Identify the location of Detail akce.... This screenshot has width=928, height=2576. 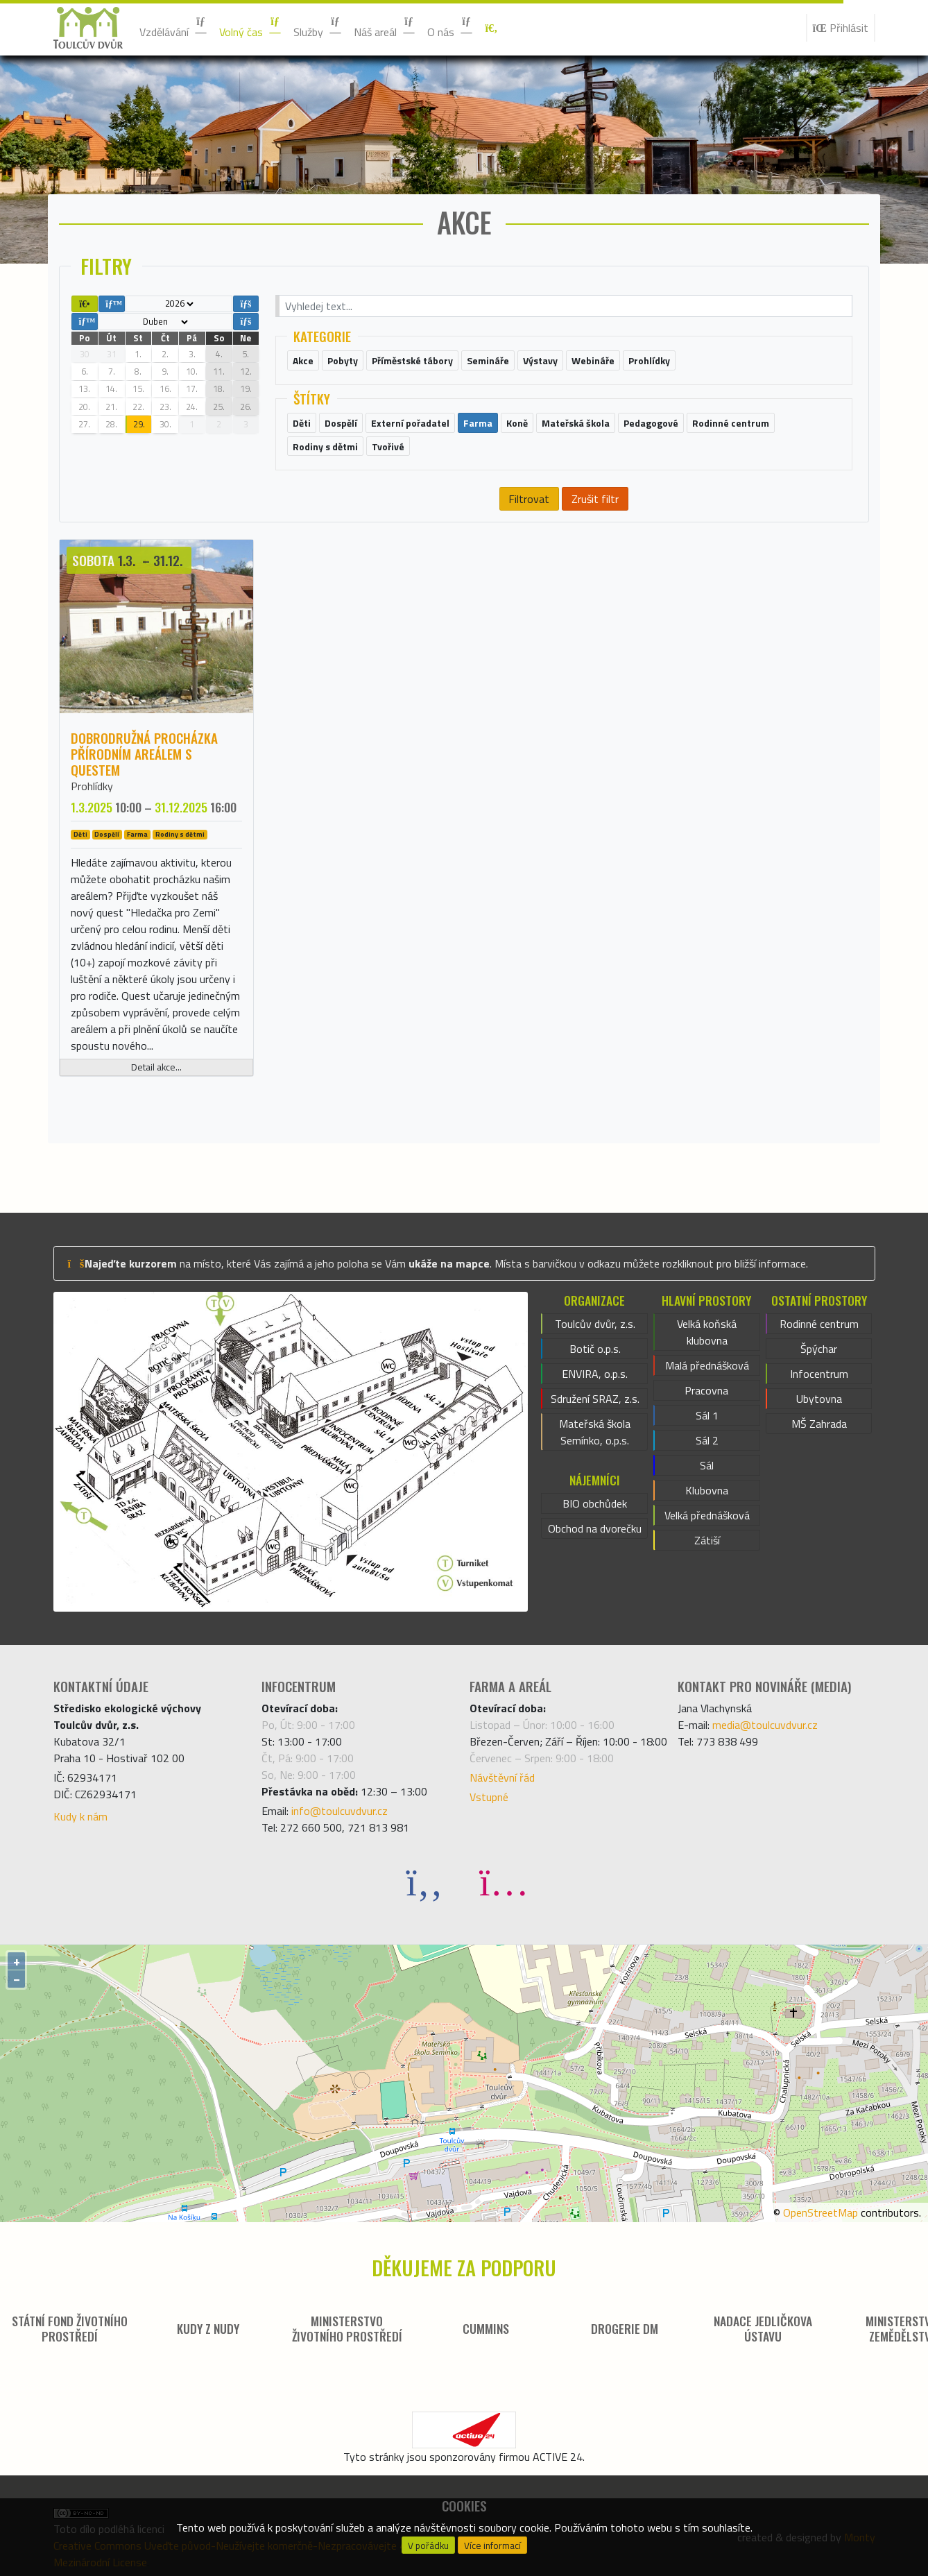
(156, 1067).